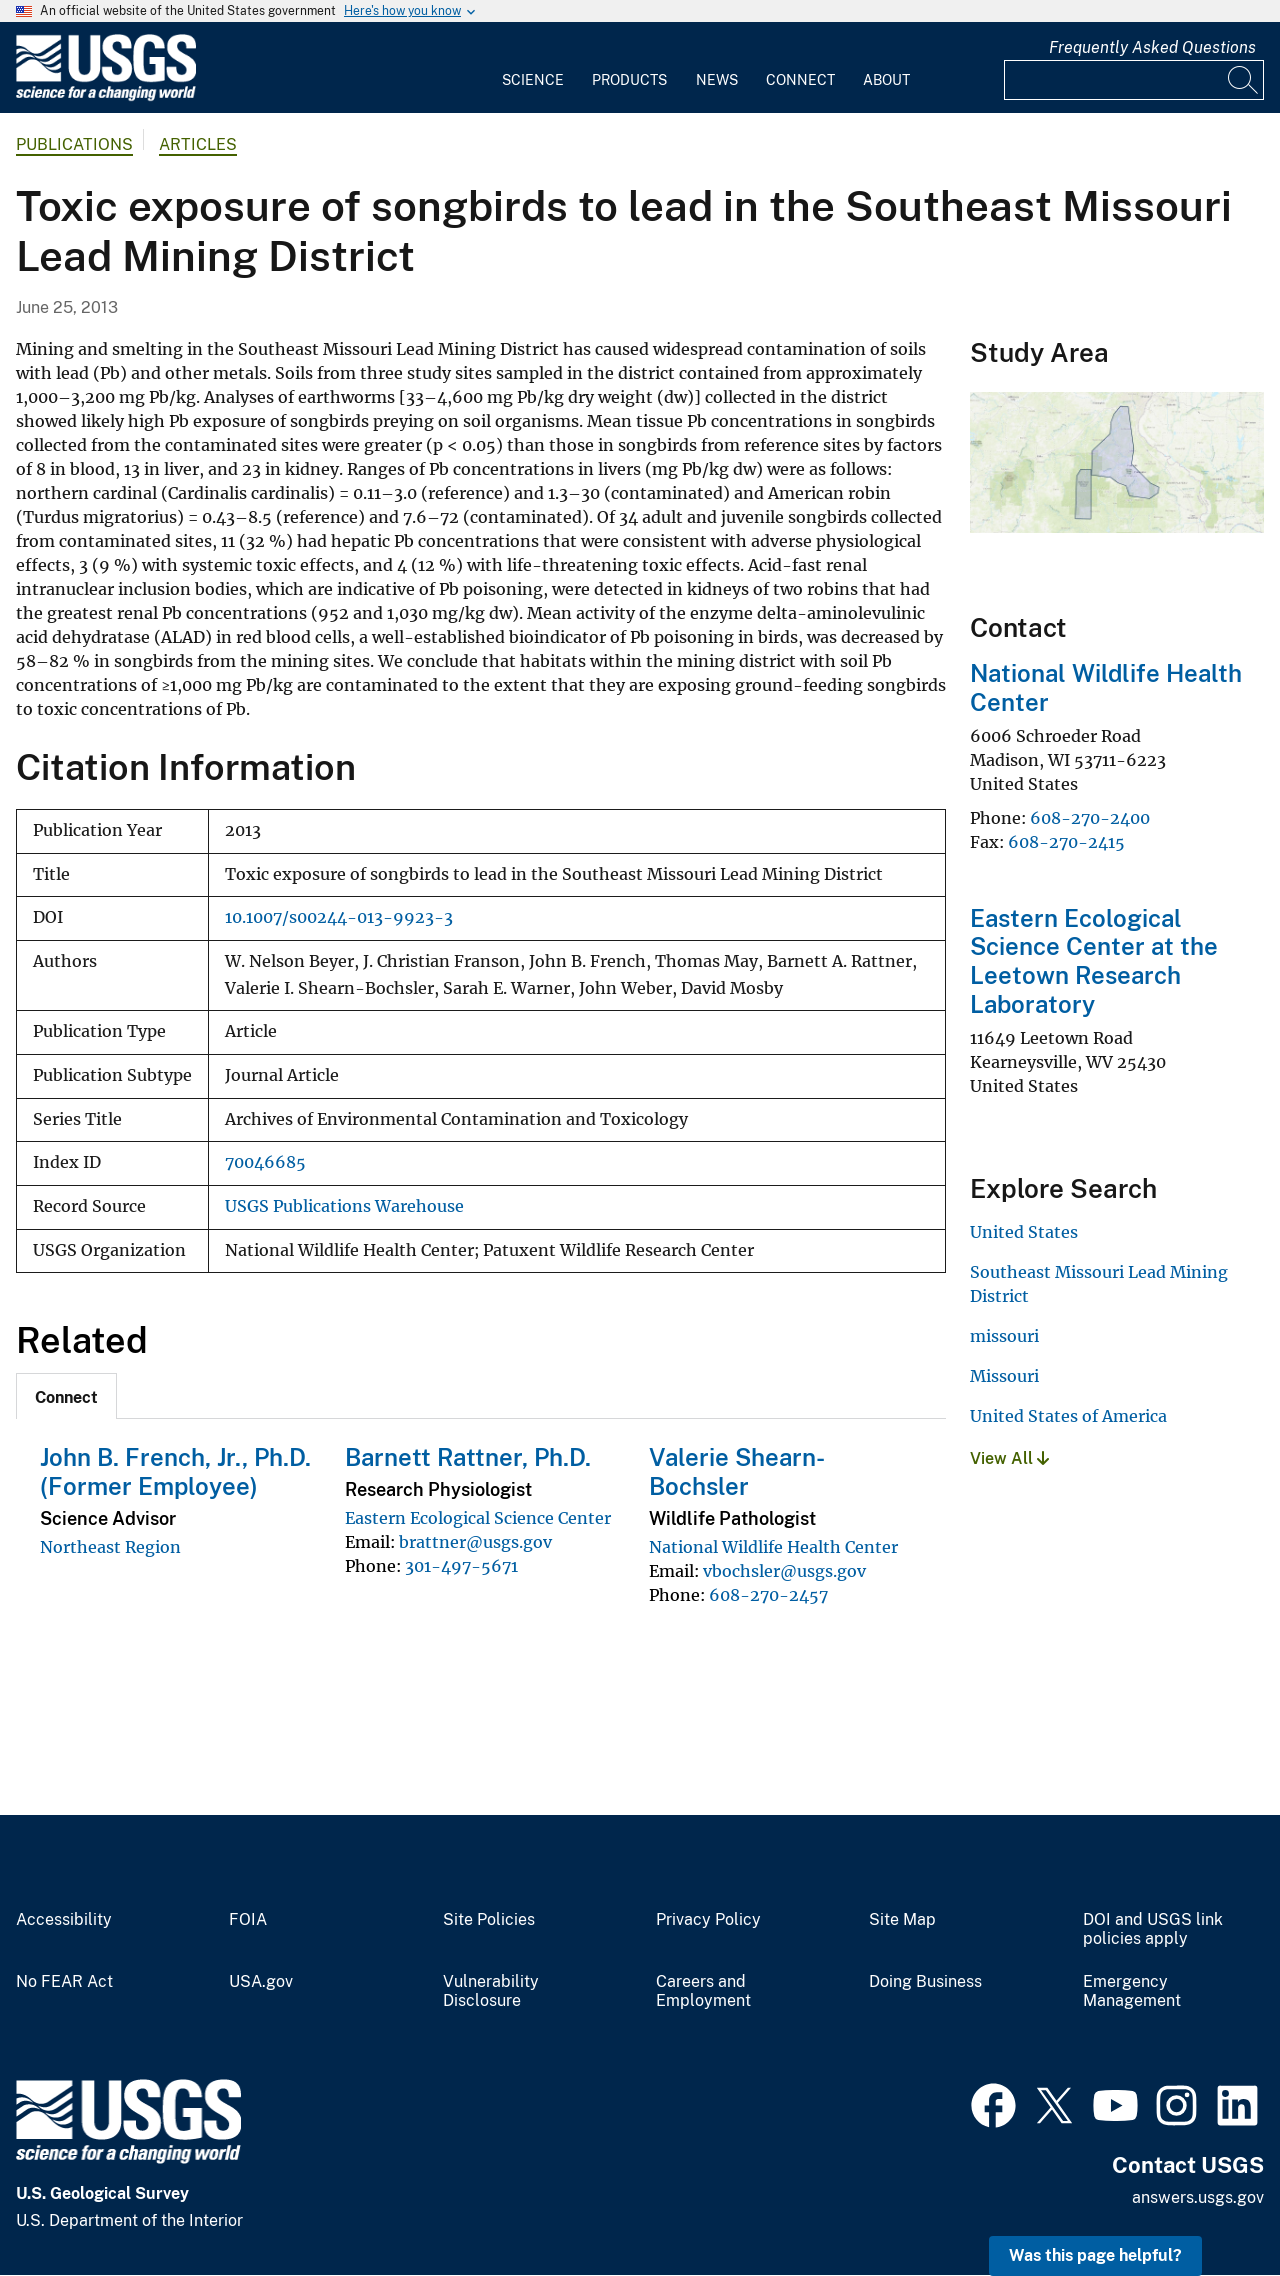 The image size is (1280, 2276). I want to click on [tab], so click(66, 1396).